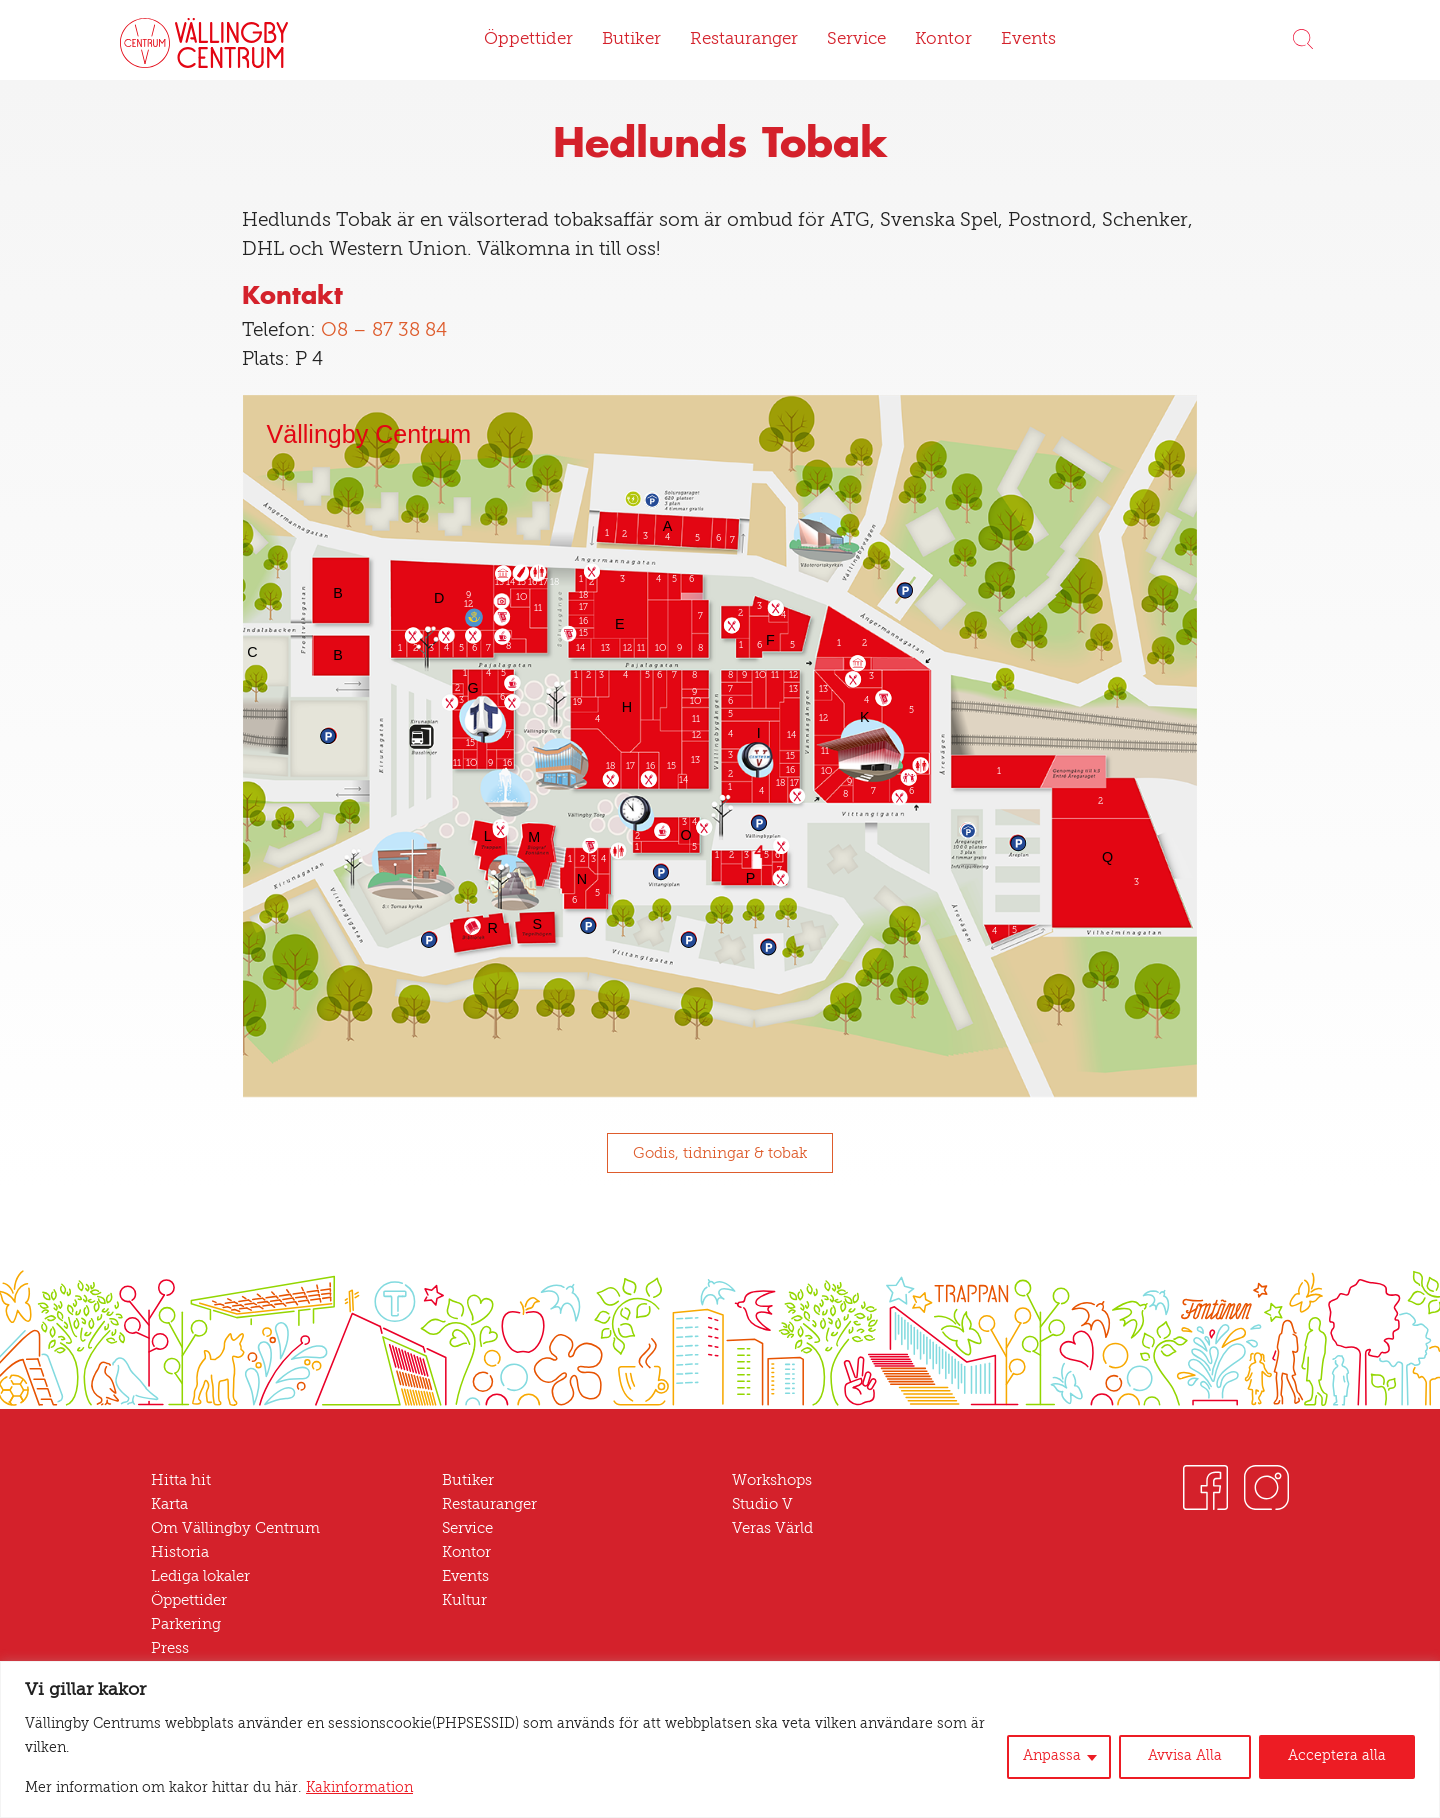 This screenshot has height=1818, width=1440. I want to click on Restauranger, so click(744, 39).